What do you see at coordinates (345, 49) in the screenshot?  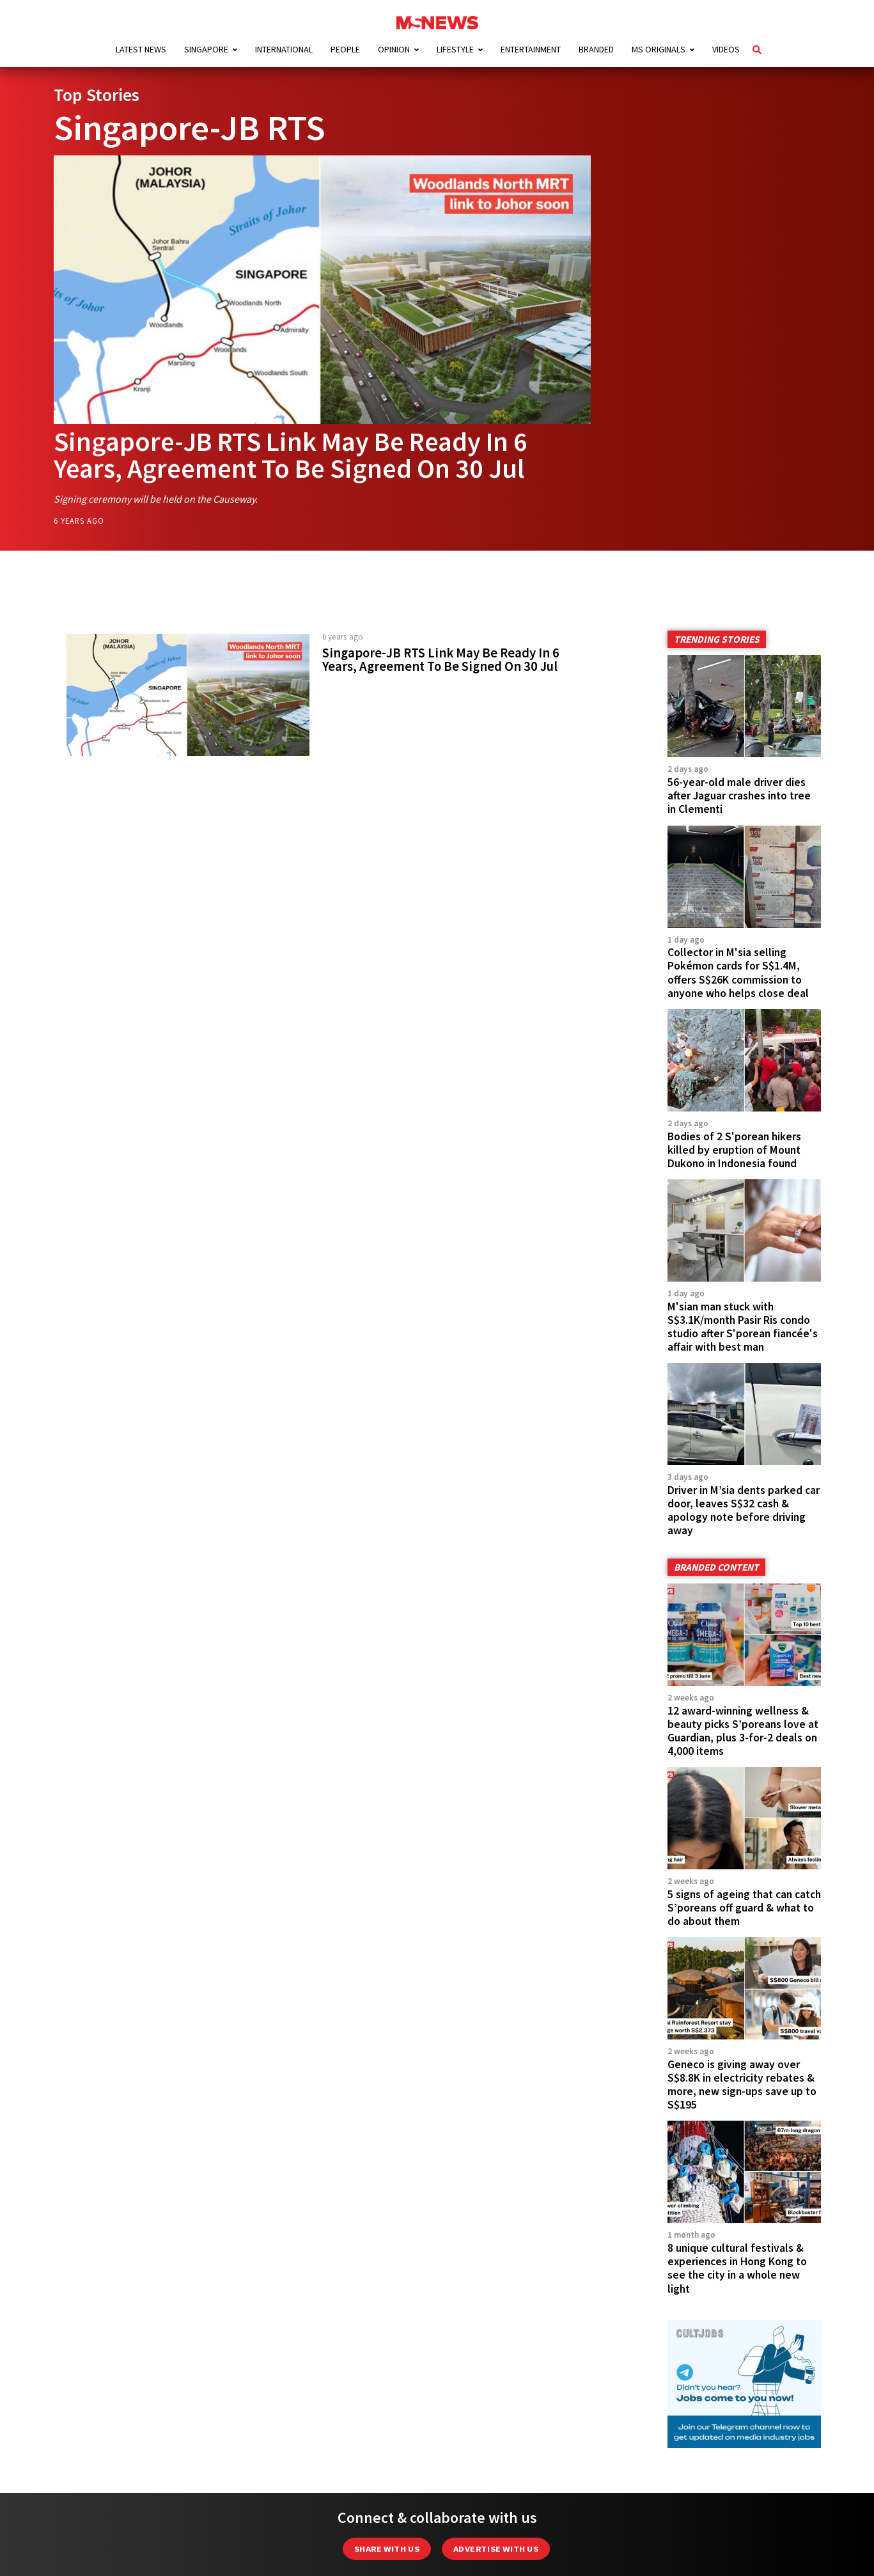 I see `People` at bounding box center [345, 49].